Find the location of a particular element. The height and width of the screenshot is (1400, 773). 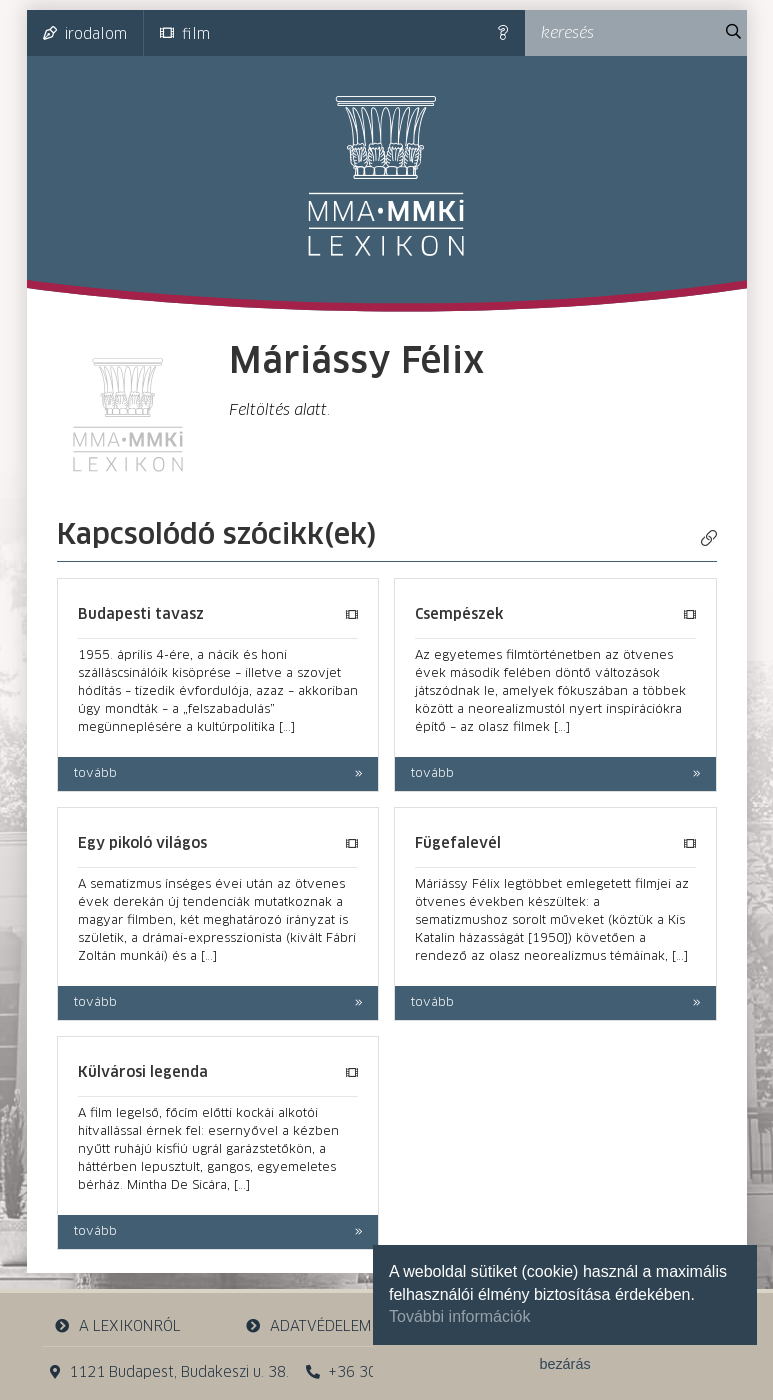

tovább is located at coordinates (95, 774).